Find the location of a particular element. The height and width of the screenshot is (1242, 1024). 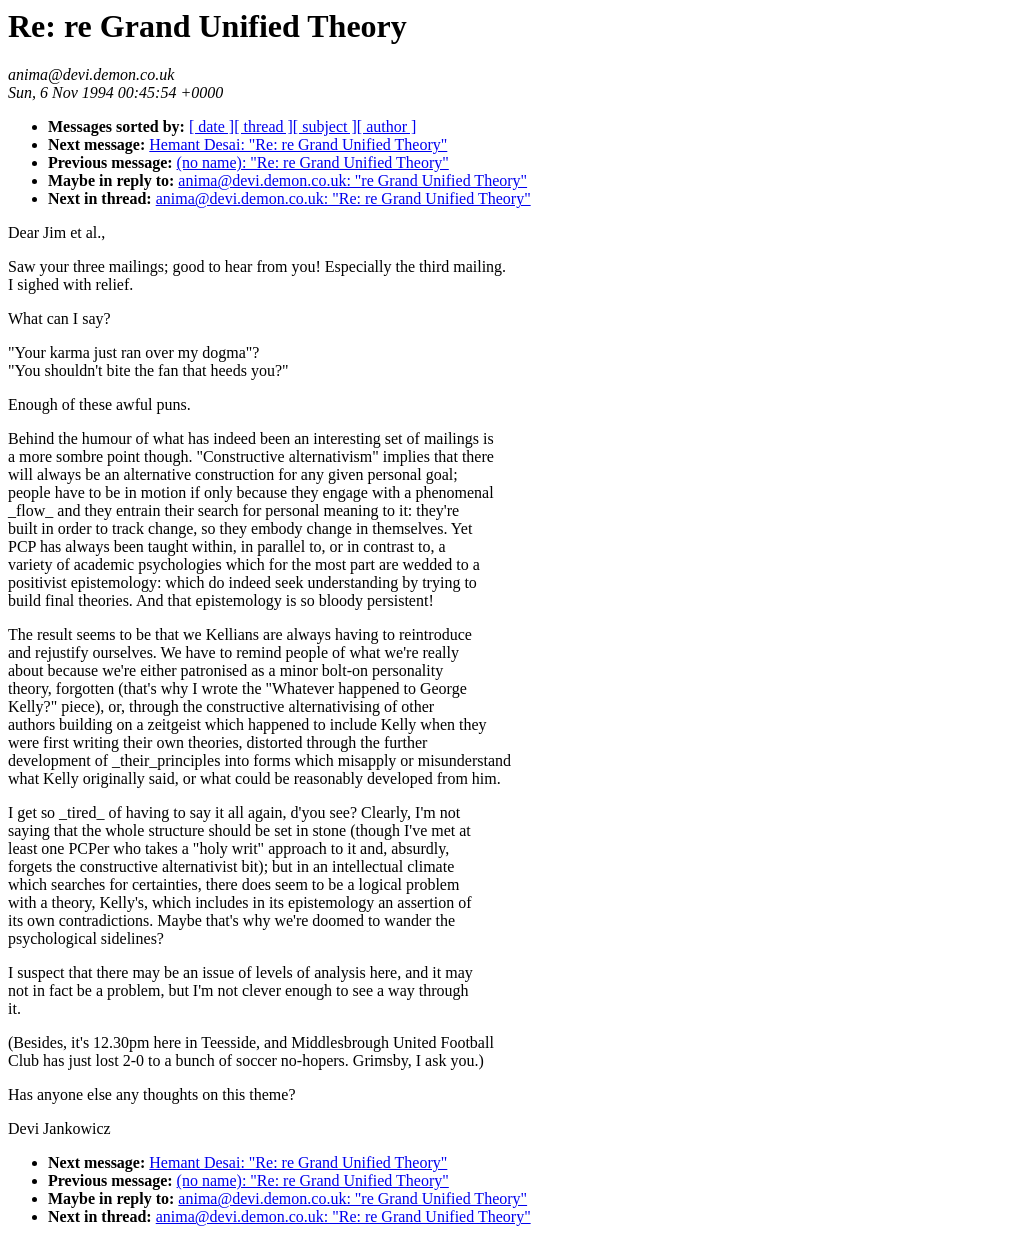

[ author ] is located at coordinates (387, 126).